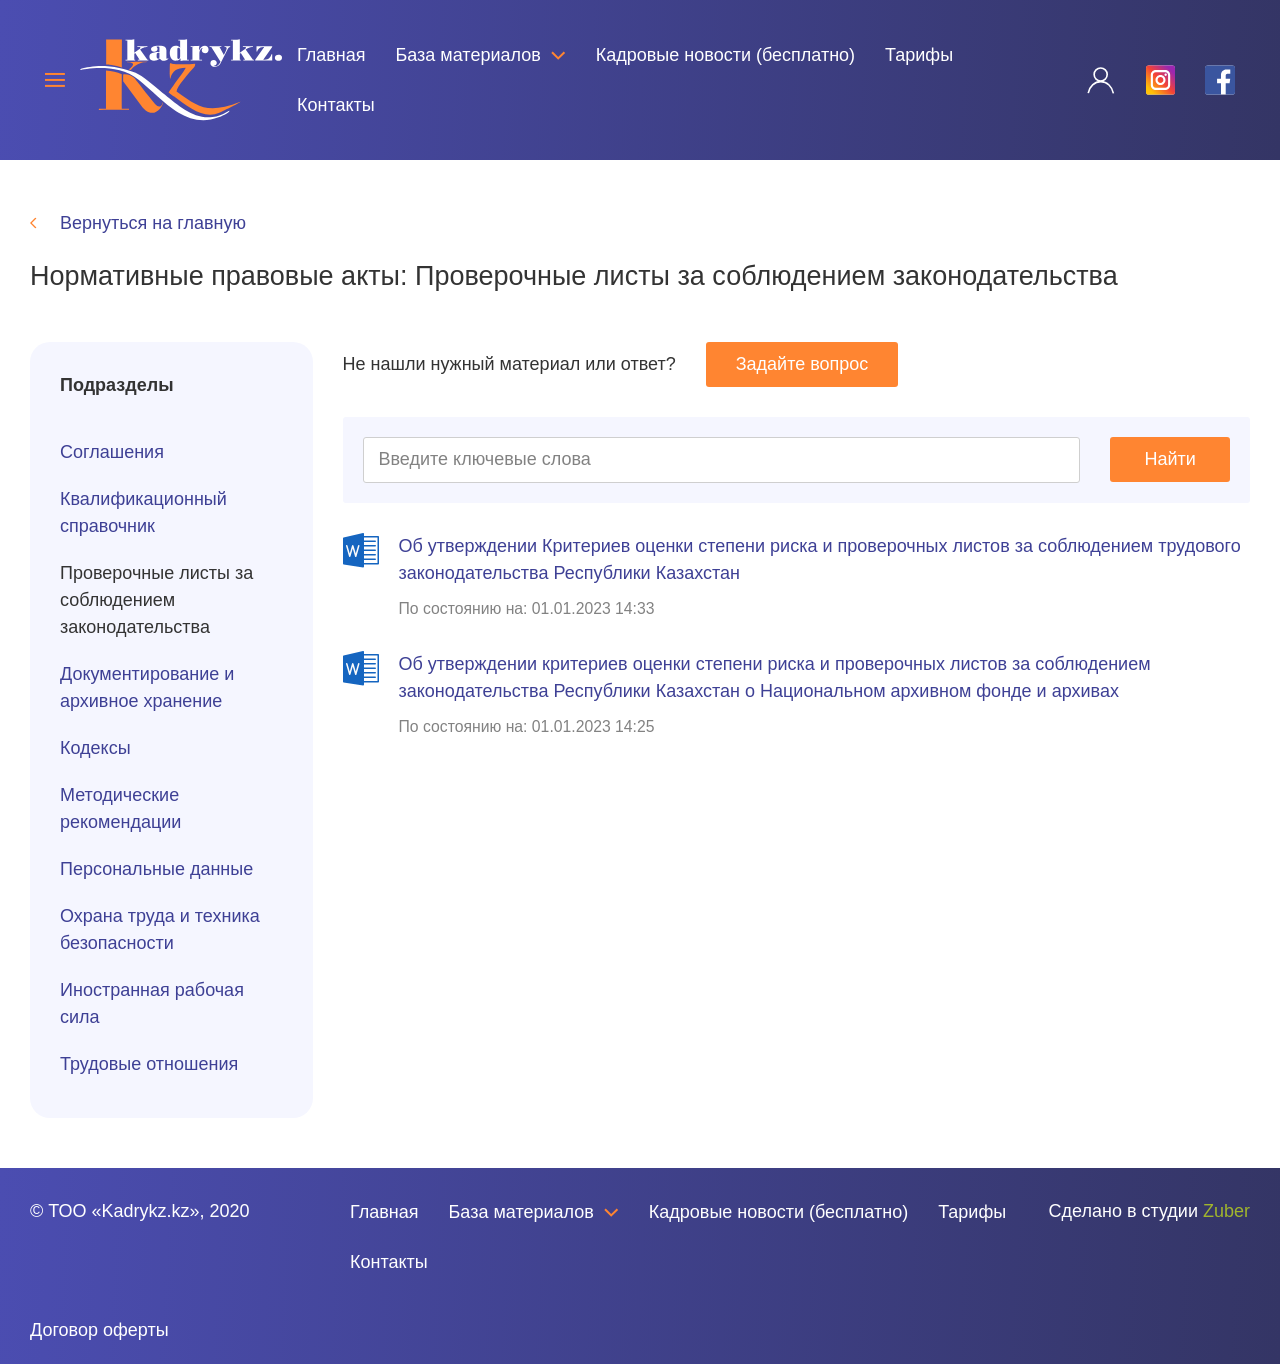 The width and height of the screenshot is (1280, 1364). What do you see at coordinates (331, 55) in the screenshot?
I see `Главная` at bounding box center [331, 55].